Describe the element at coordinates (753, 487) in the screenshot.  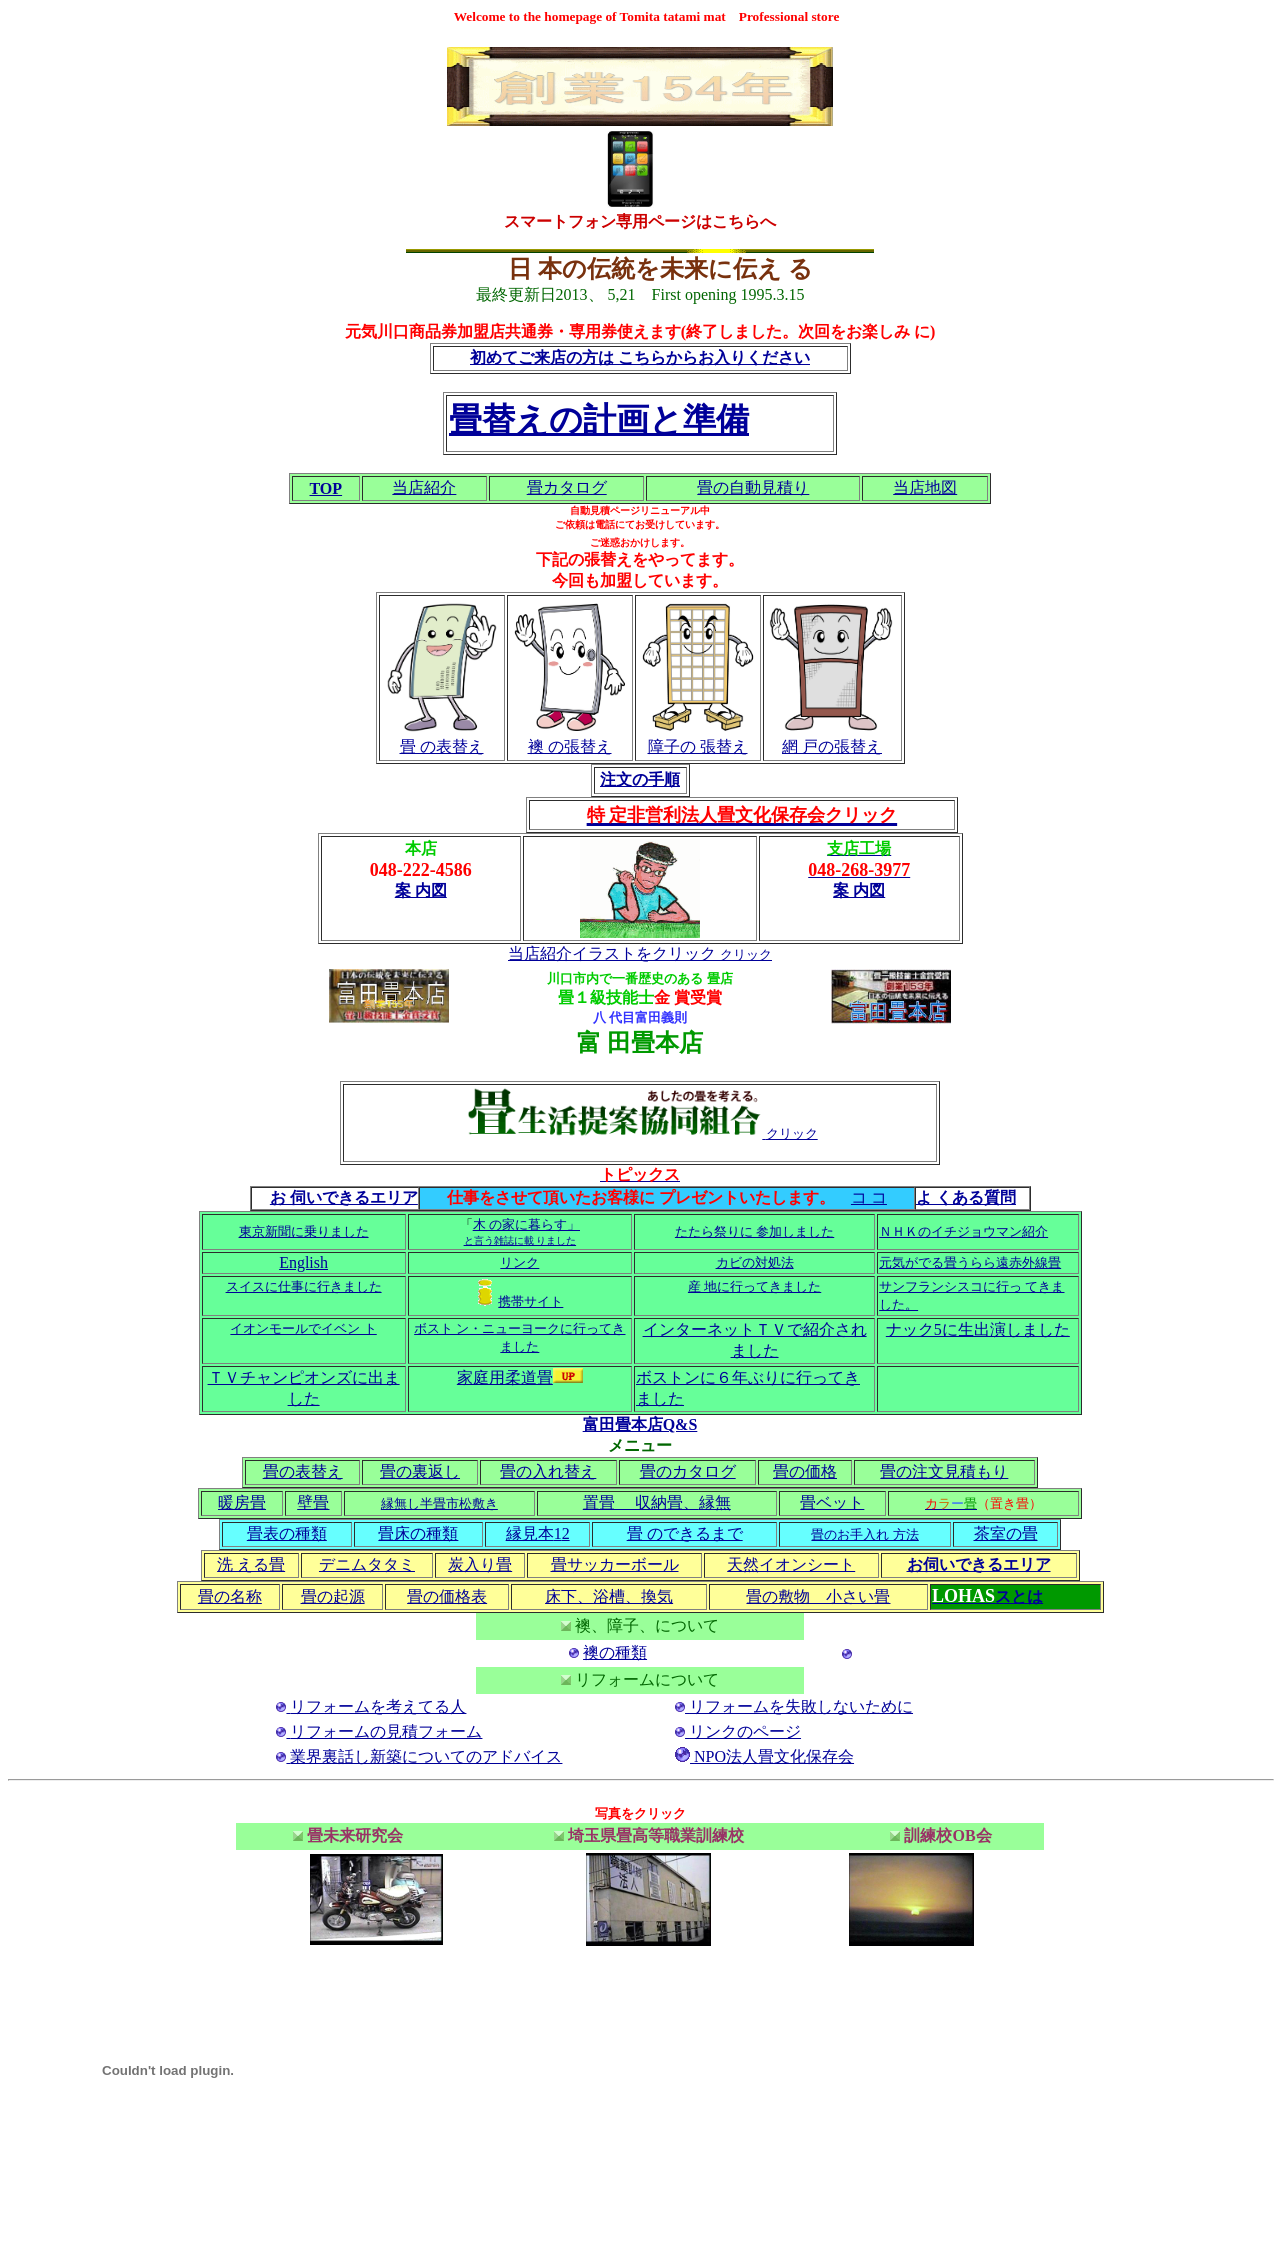
I see `畳の自動見積り` at that location.